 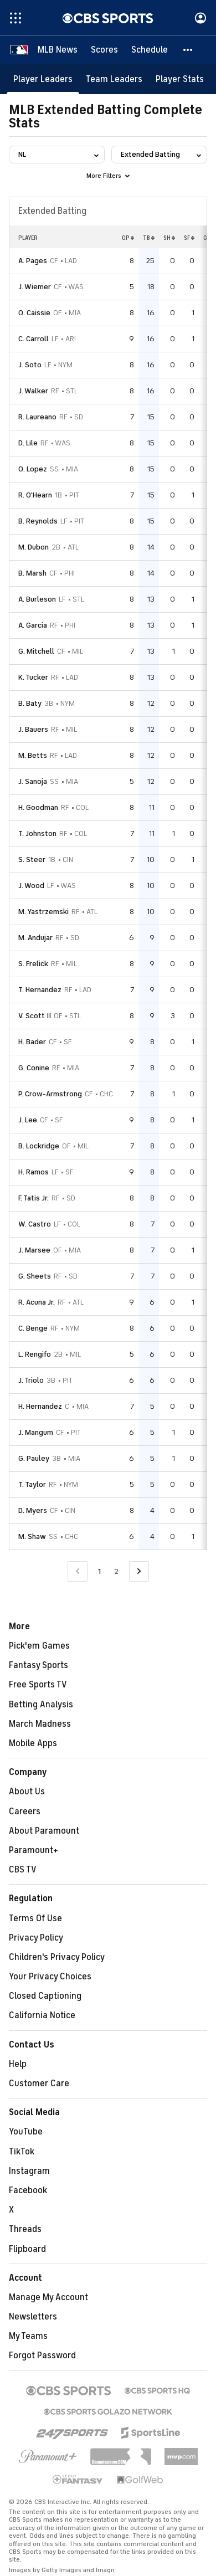 I want to click on YouTube, so click(x=26, y=2131).